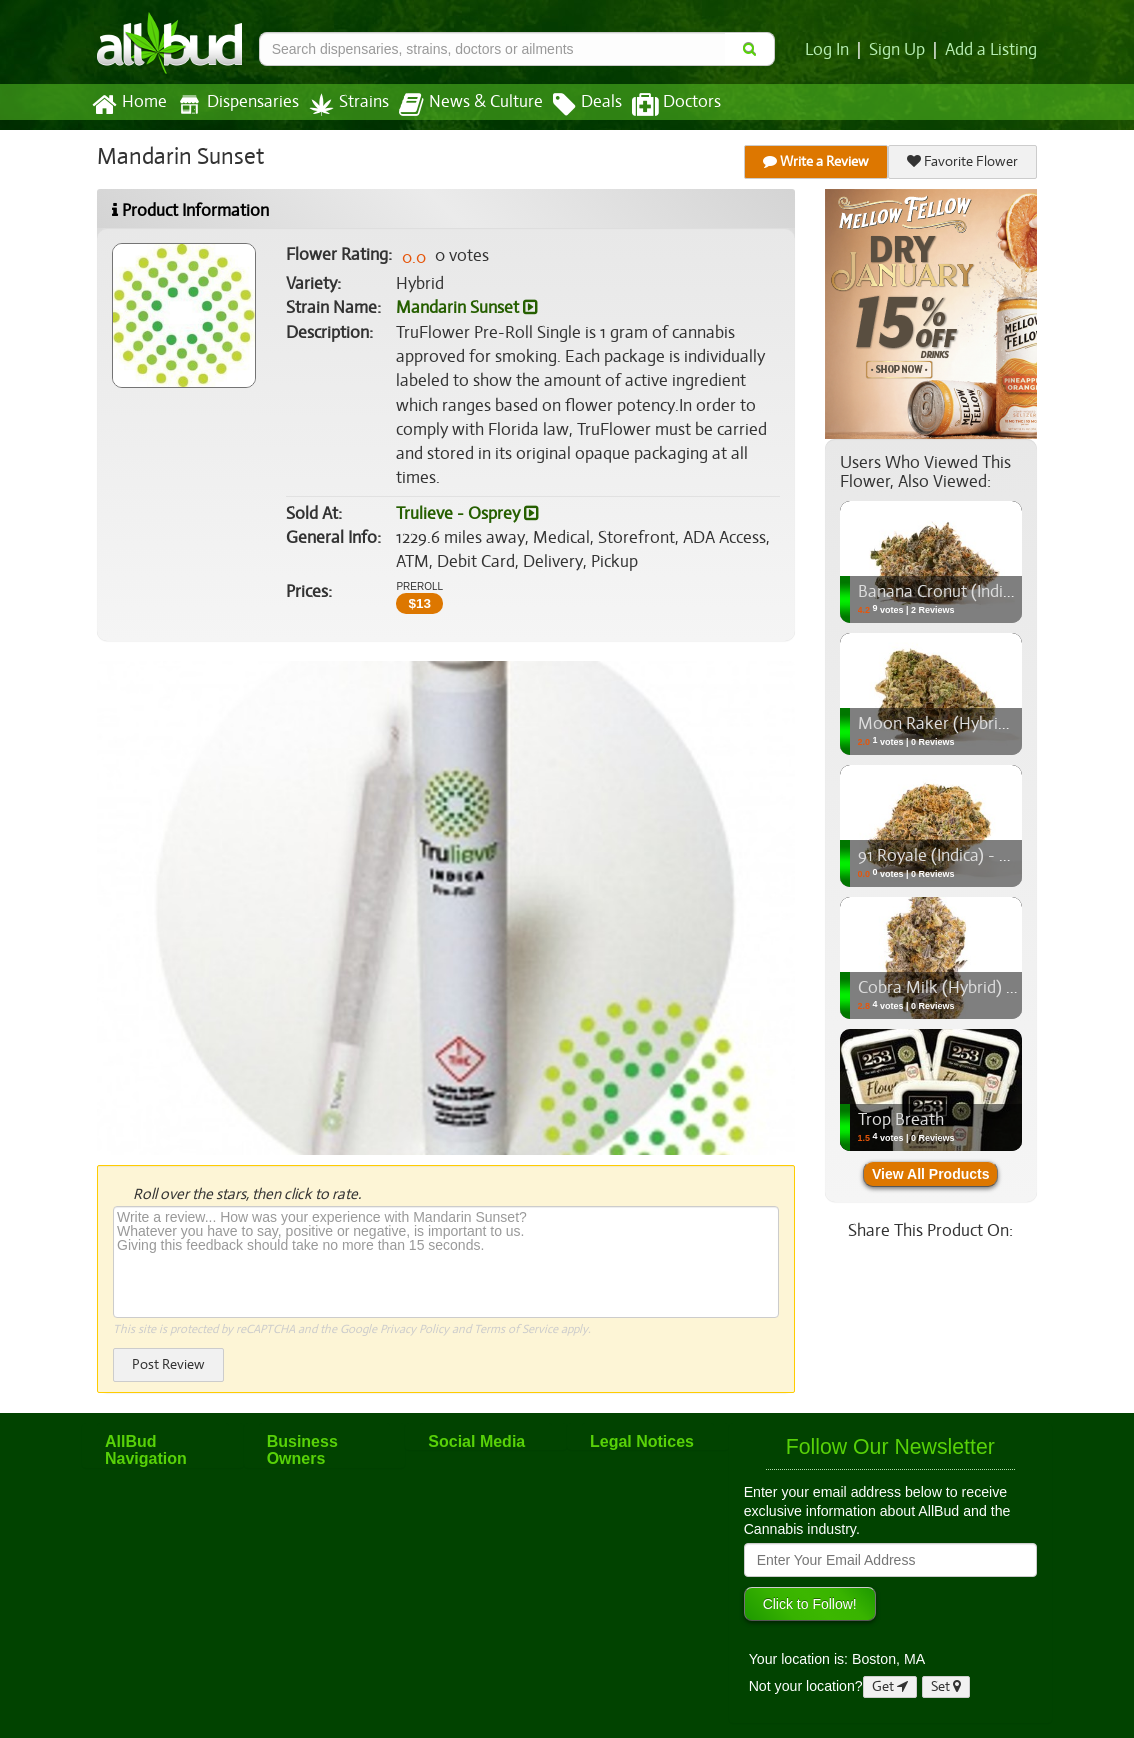 The width and height of the screenshot is (1134, 1738). What do you see at coordinates (342, 104) in the screenshot?
I see `Strains` at bounding box center [342, 104].